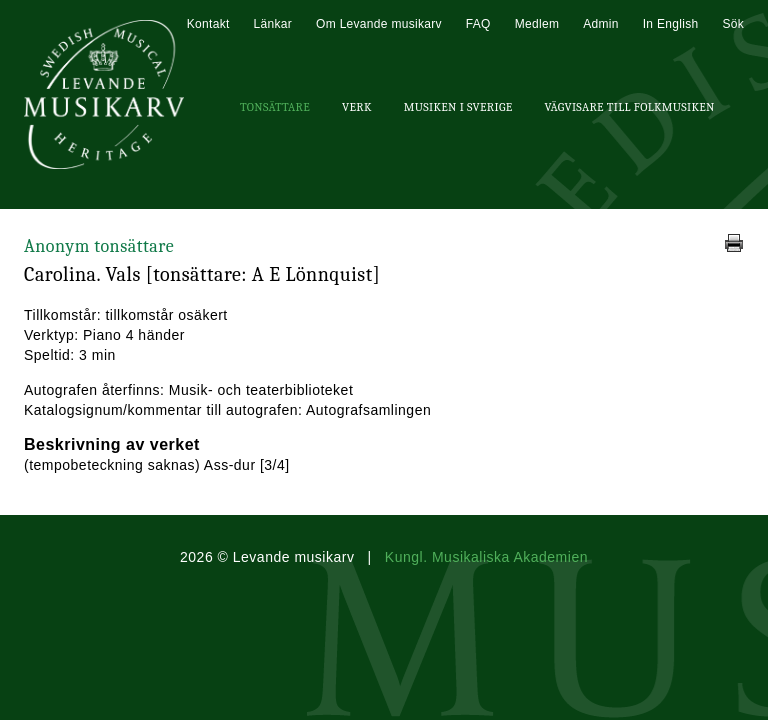 This screenshot has height=720, width=768. Describe the element at coordinates (99, 246) in the screenshot. I see `Anonym tonsättare` at that location.